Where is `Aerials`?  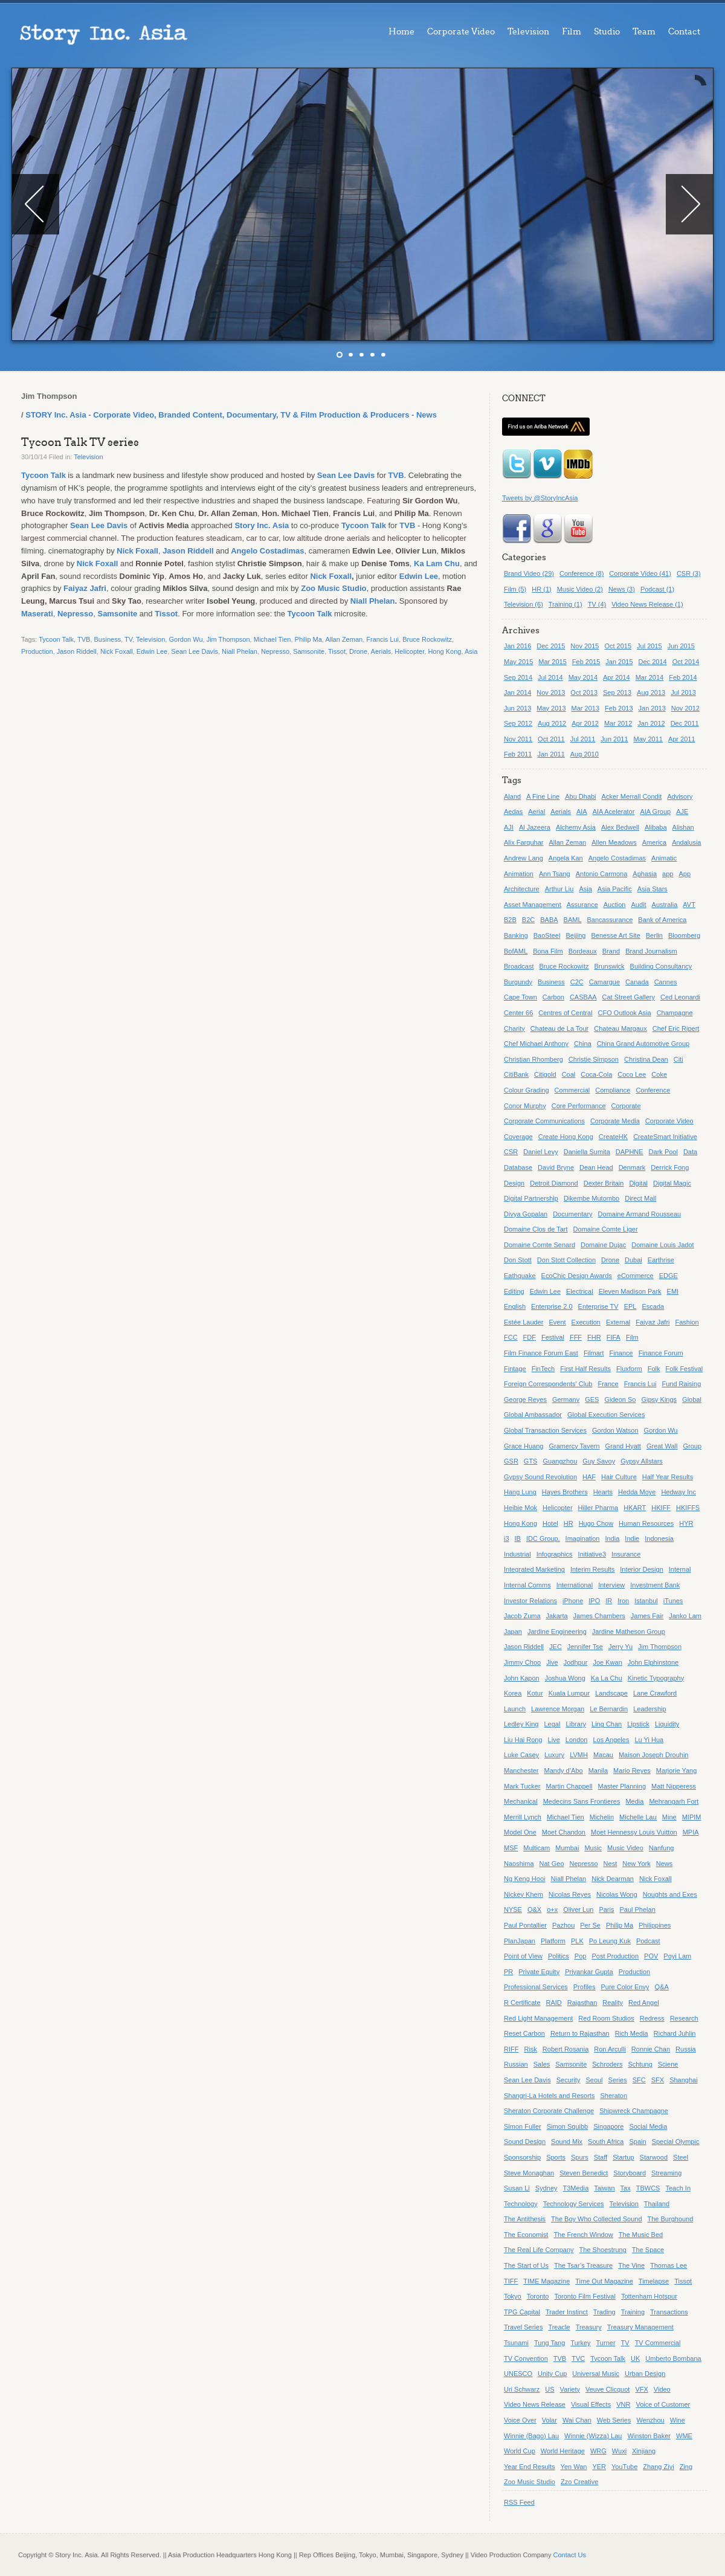
Aerials is located at coordinates (381, 651).